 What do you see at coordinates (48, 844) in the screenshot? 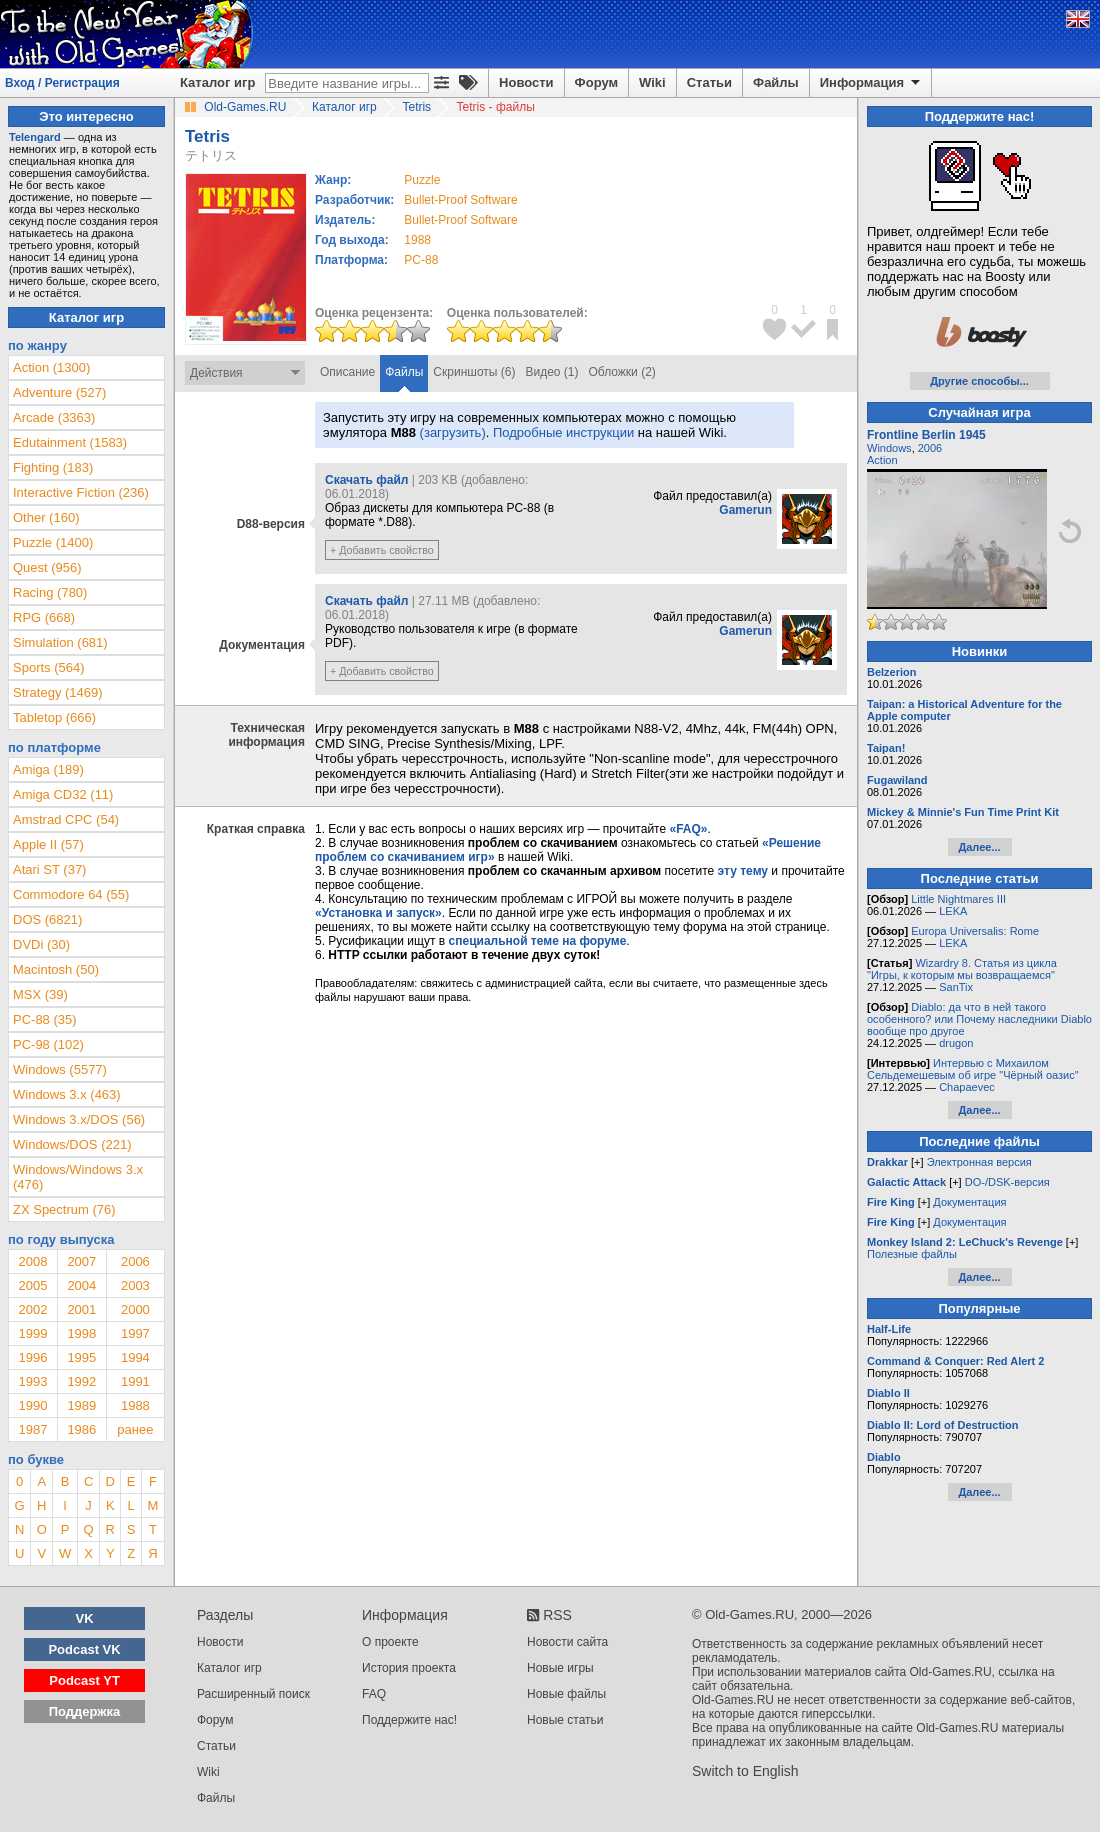
I see `Apple II (57)` at bounding box center [48, 844].